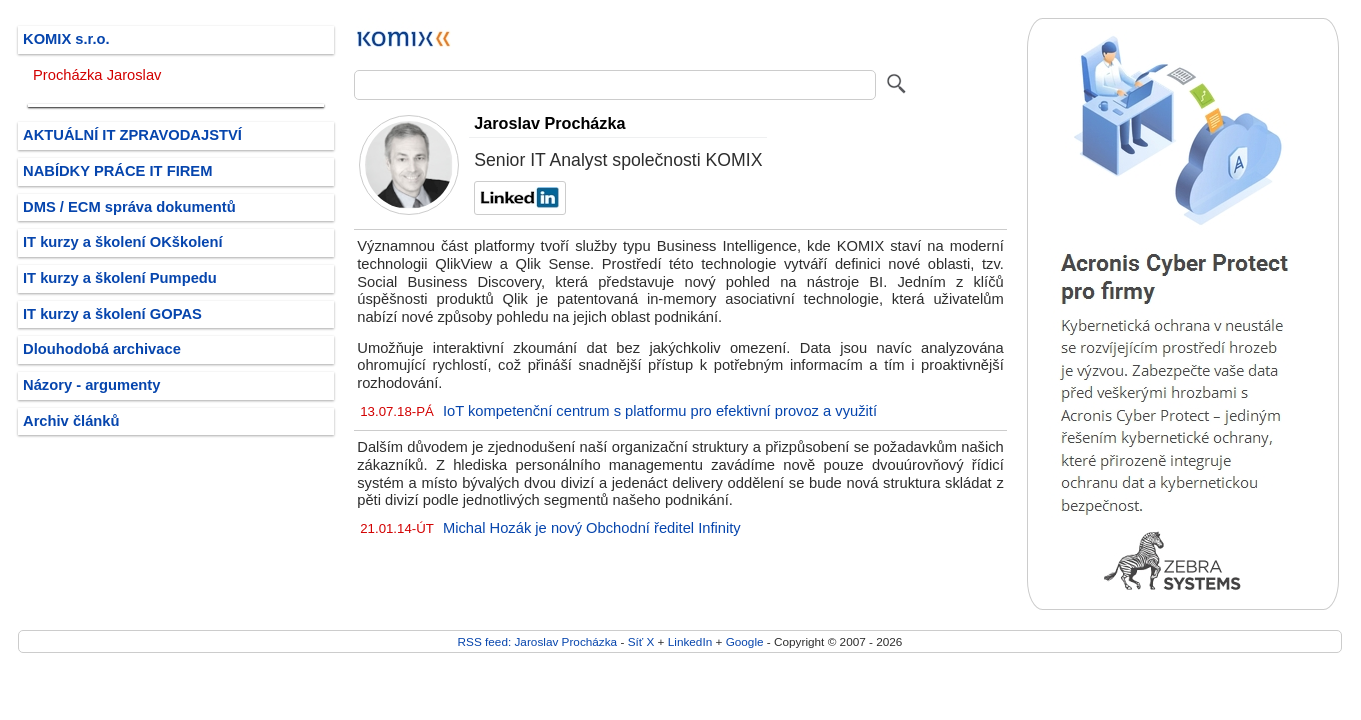 This screenshot has width=1361, height=720. Describe the element at coordinates (129, 207) in the screenshot. I see `DMS / ECM správa dokumentů` at that location.